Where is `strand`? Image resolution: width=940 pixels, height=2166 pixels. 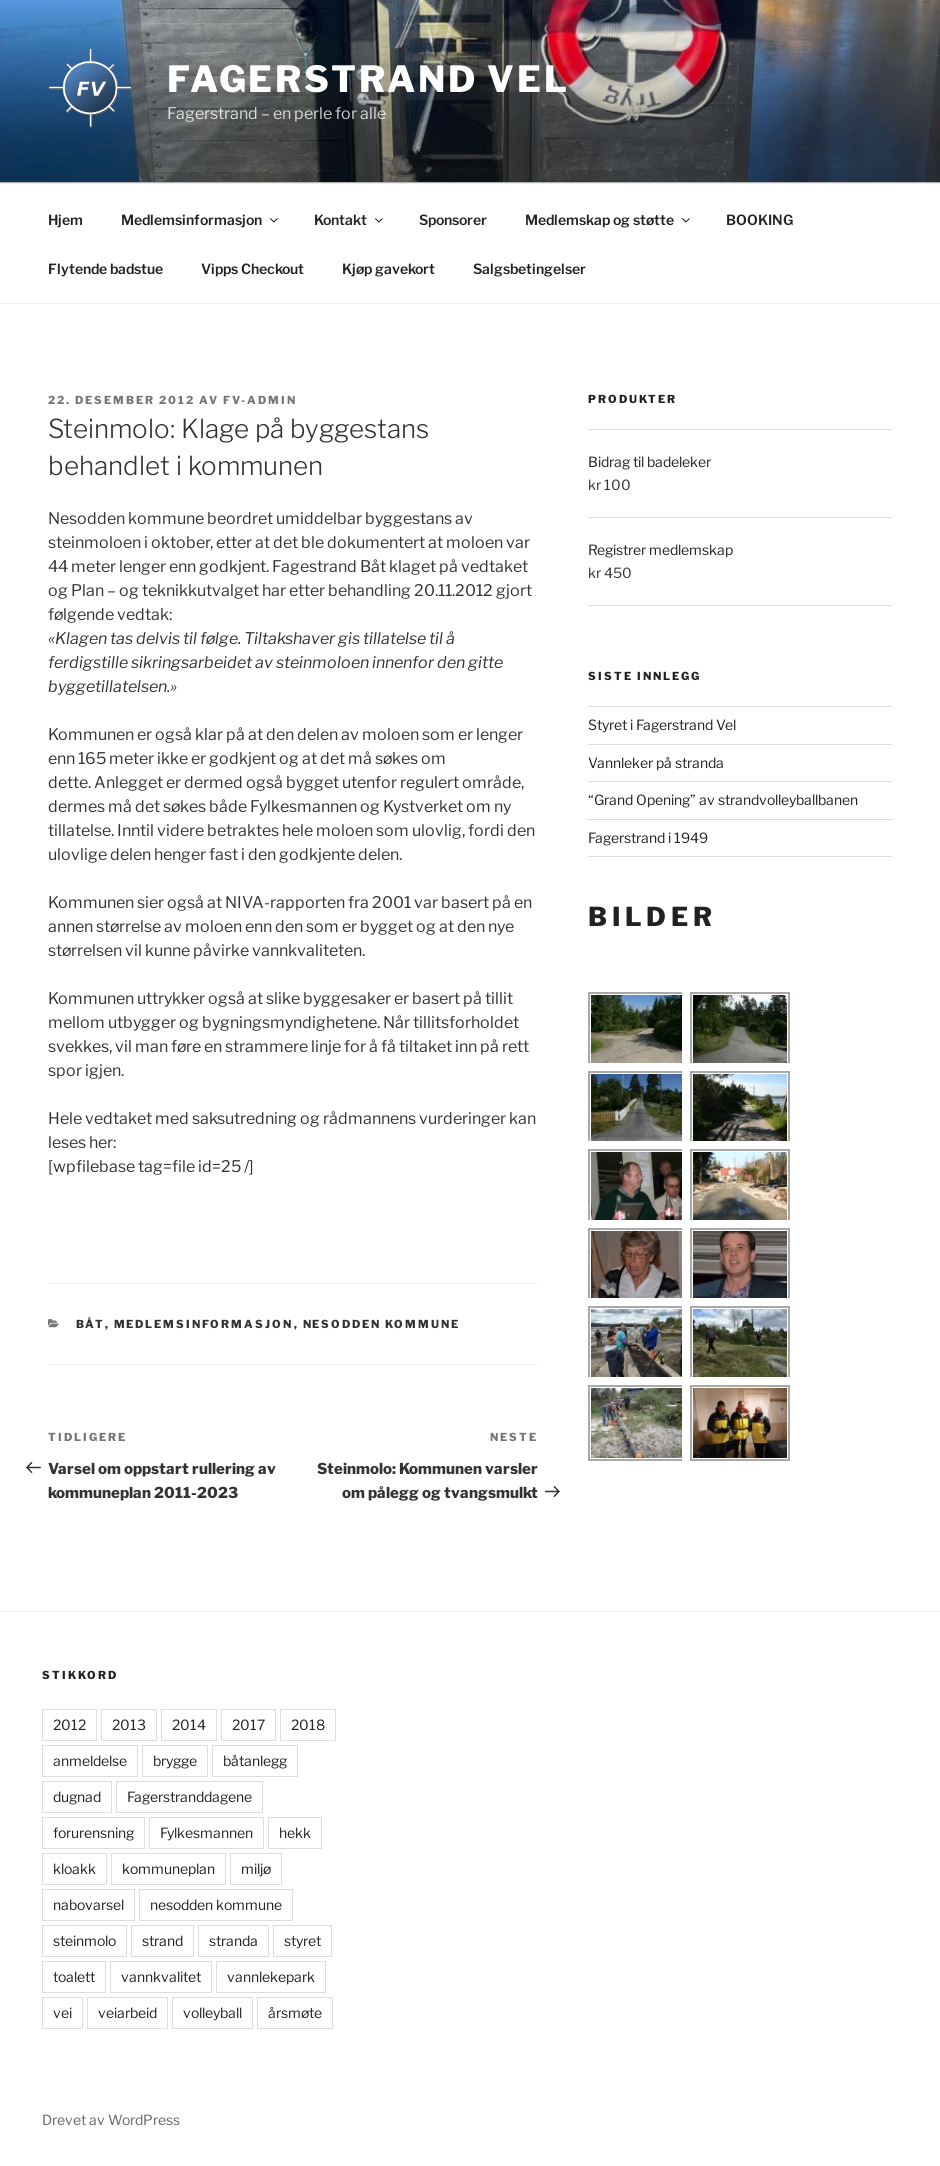 strand is located at coordinates (162, 1940).